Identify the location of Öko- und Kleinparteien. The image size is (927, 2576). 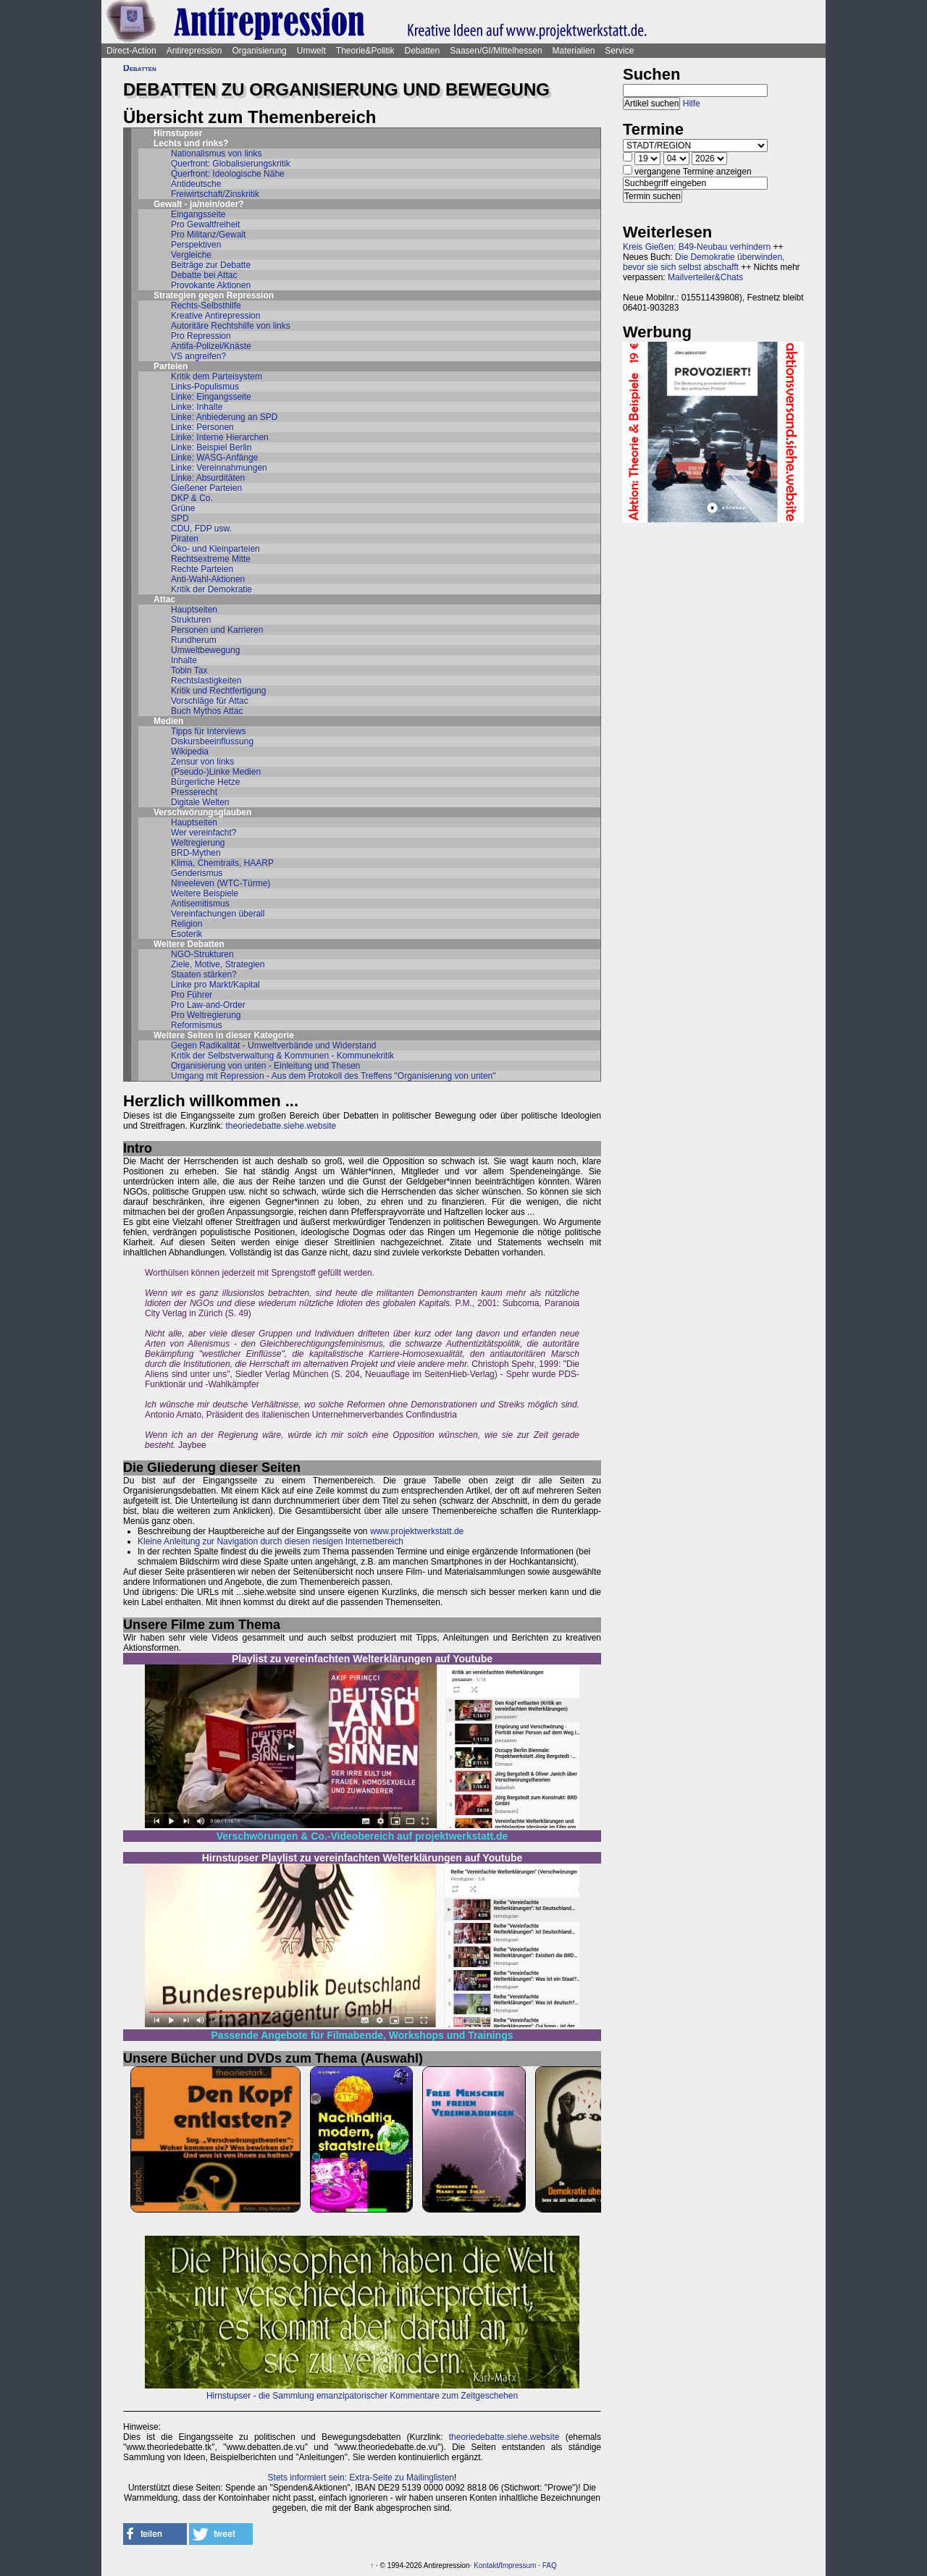
(215, 549).